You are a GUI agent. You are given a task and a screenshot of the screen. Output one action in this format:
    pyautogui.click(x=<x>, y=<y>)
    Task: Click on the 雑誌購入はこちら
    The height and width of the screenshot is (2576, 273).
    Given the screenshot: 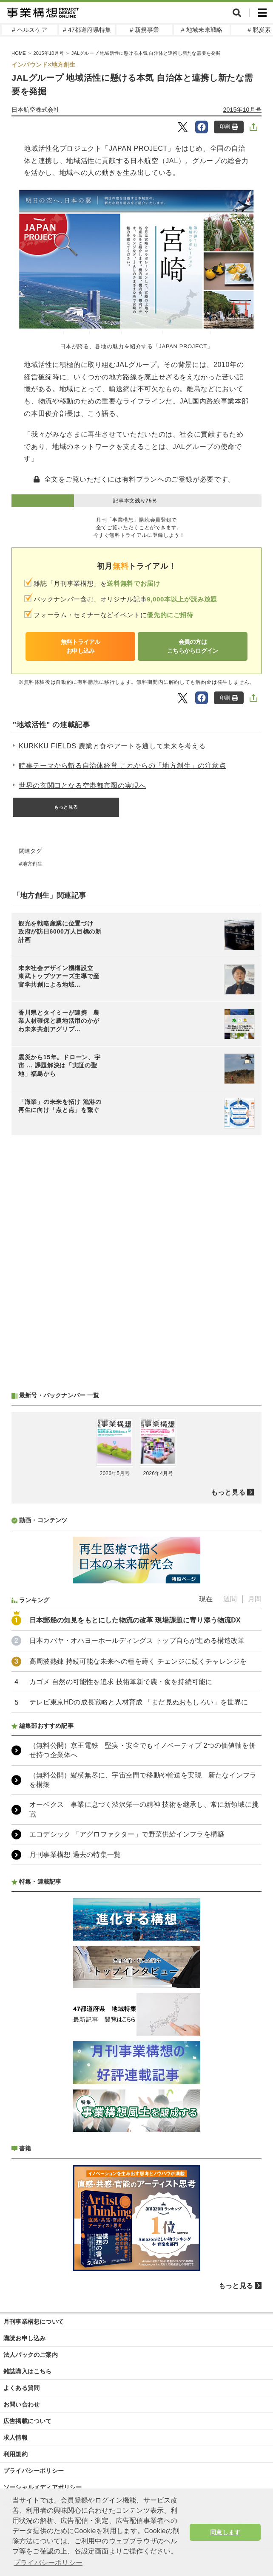 What is the action you would take?
    pyautogui.click(x=27, y=2371)
    